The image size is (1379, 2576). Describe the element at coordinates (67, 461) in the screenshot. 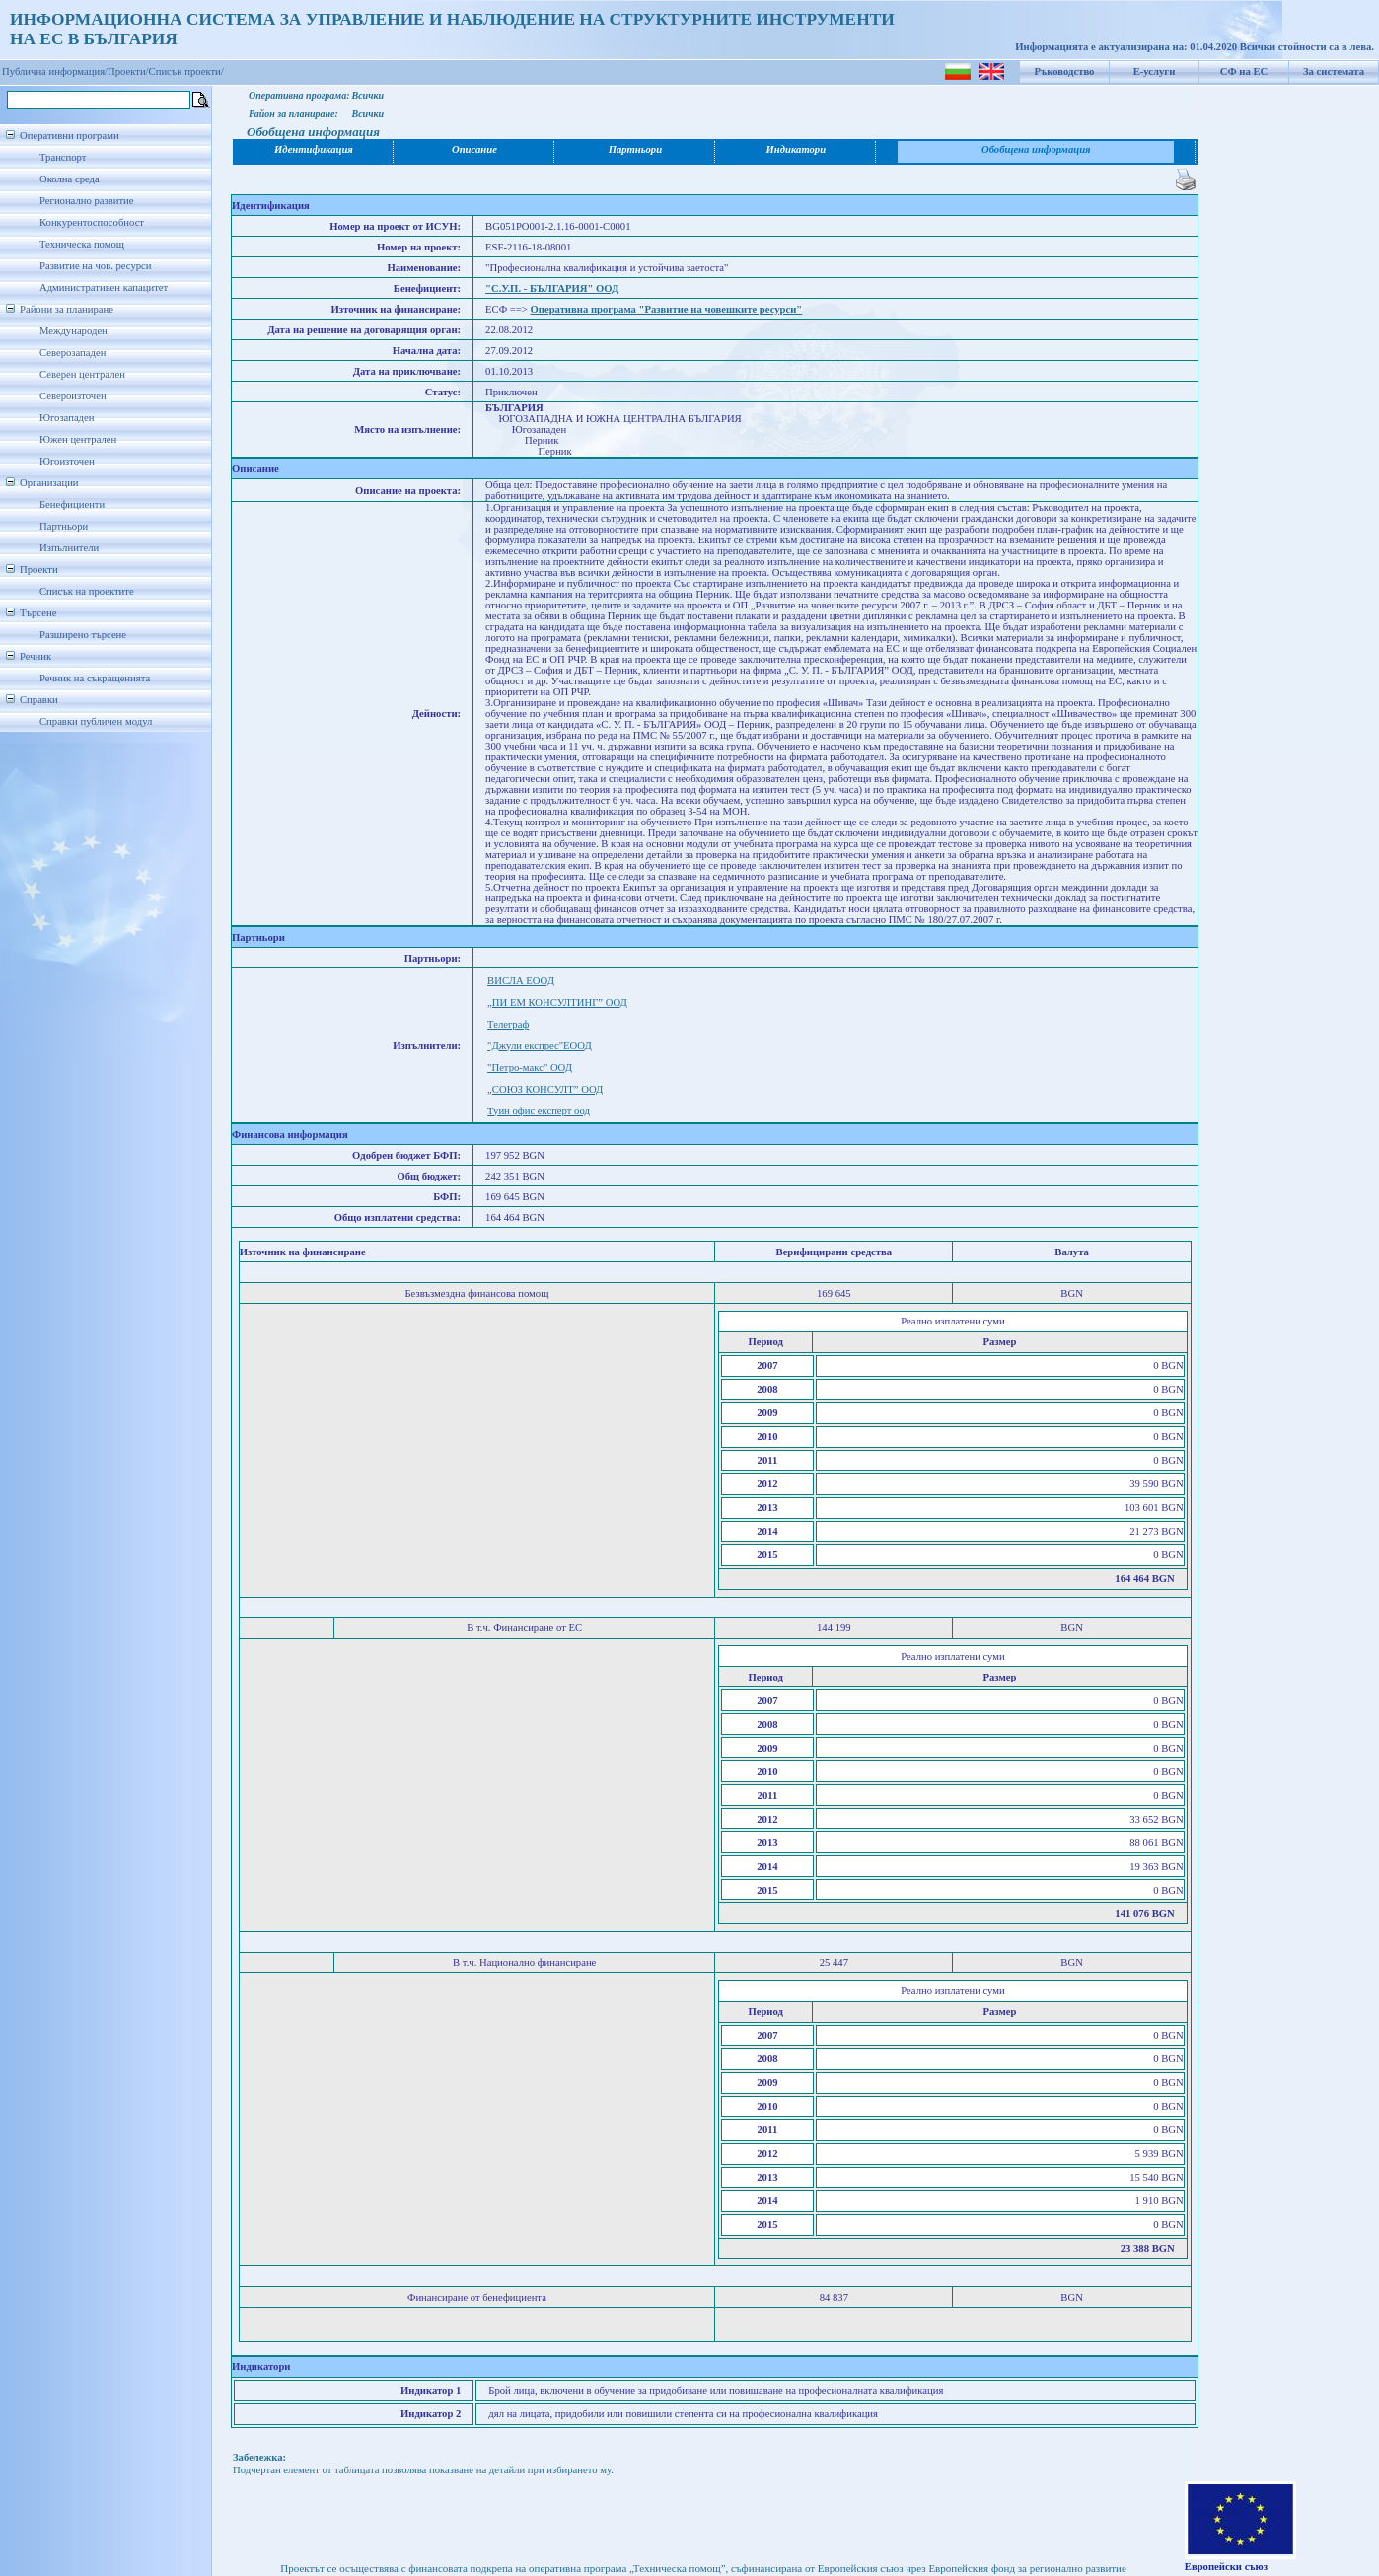

I see `Югоизточен` at that location.